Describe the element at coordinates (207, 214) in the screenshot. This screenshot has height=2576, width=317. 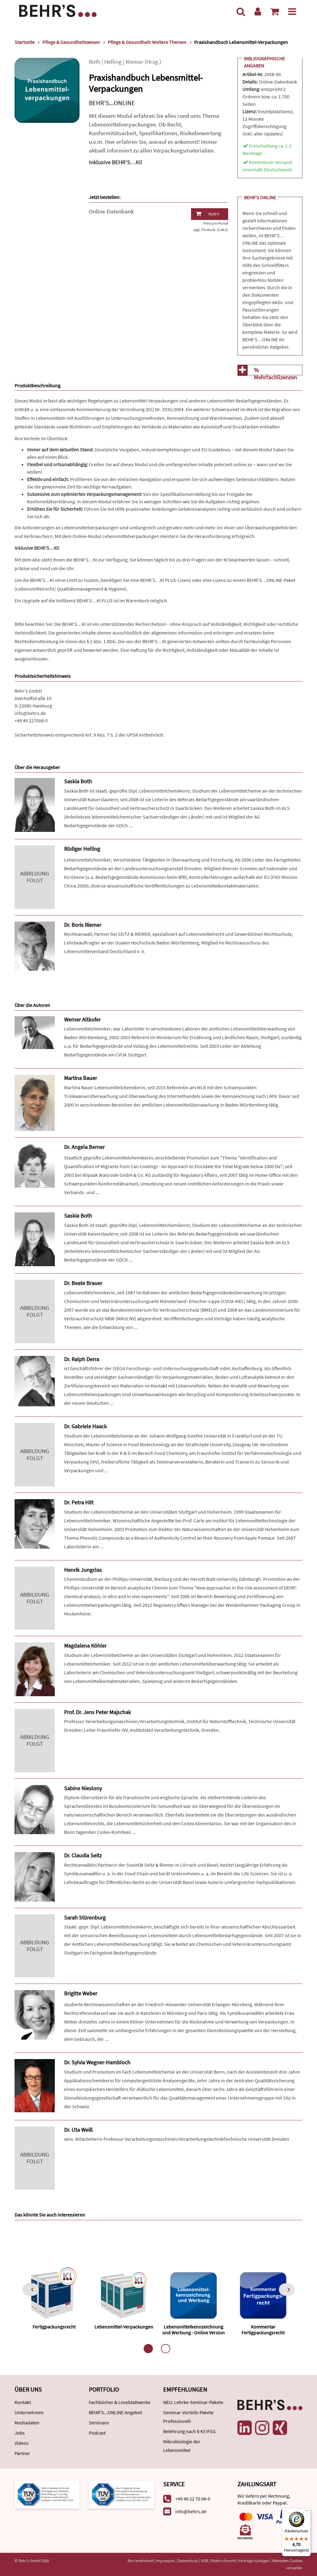
I see `78,00 €` at that location.